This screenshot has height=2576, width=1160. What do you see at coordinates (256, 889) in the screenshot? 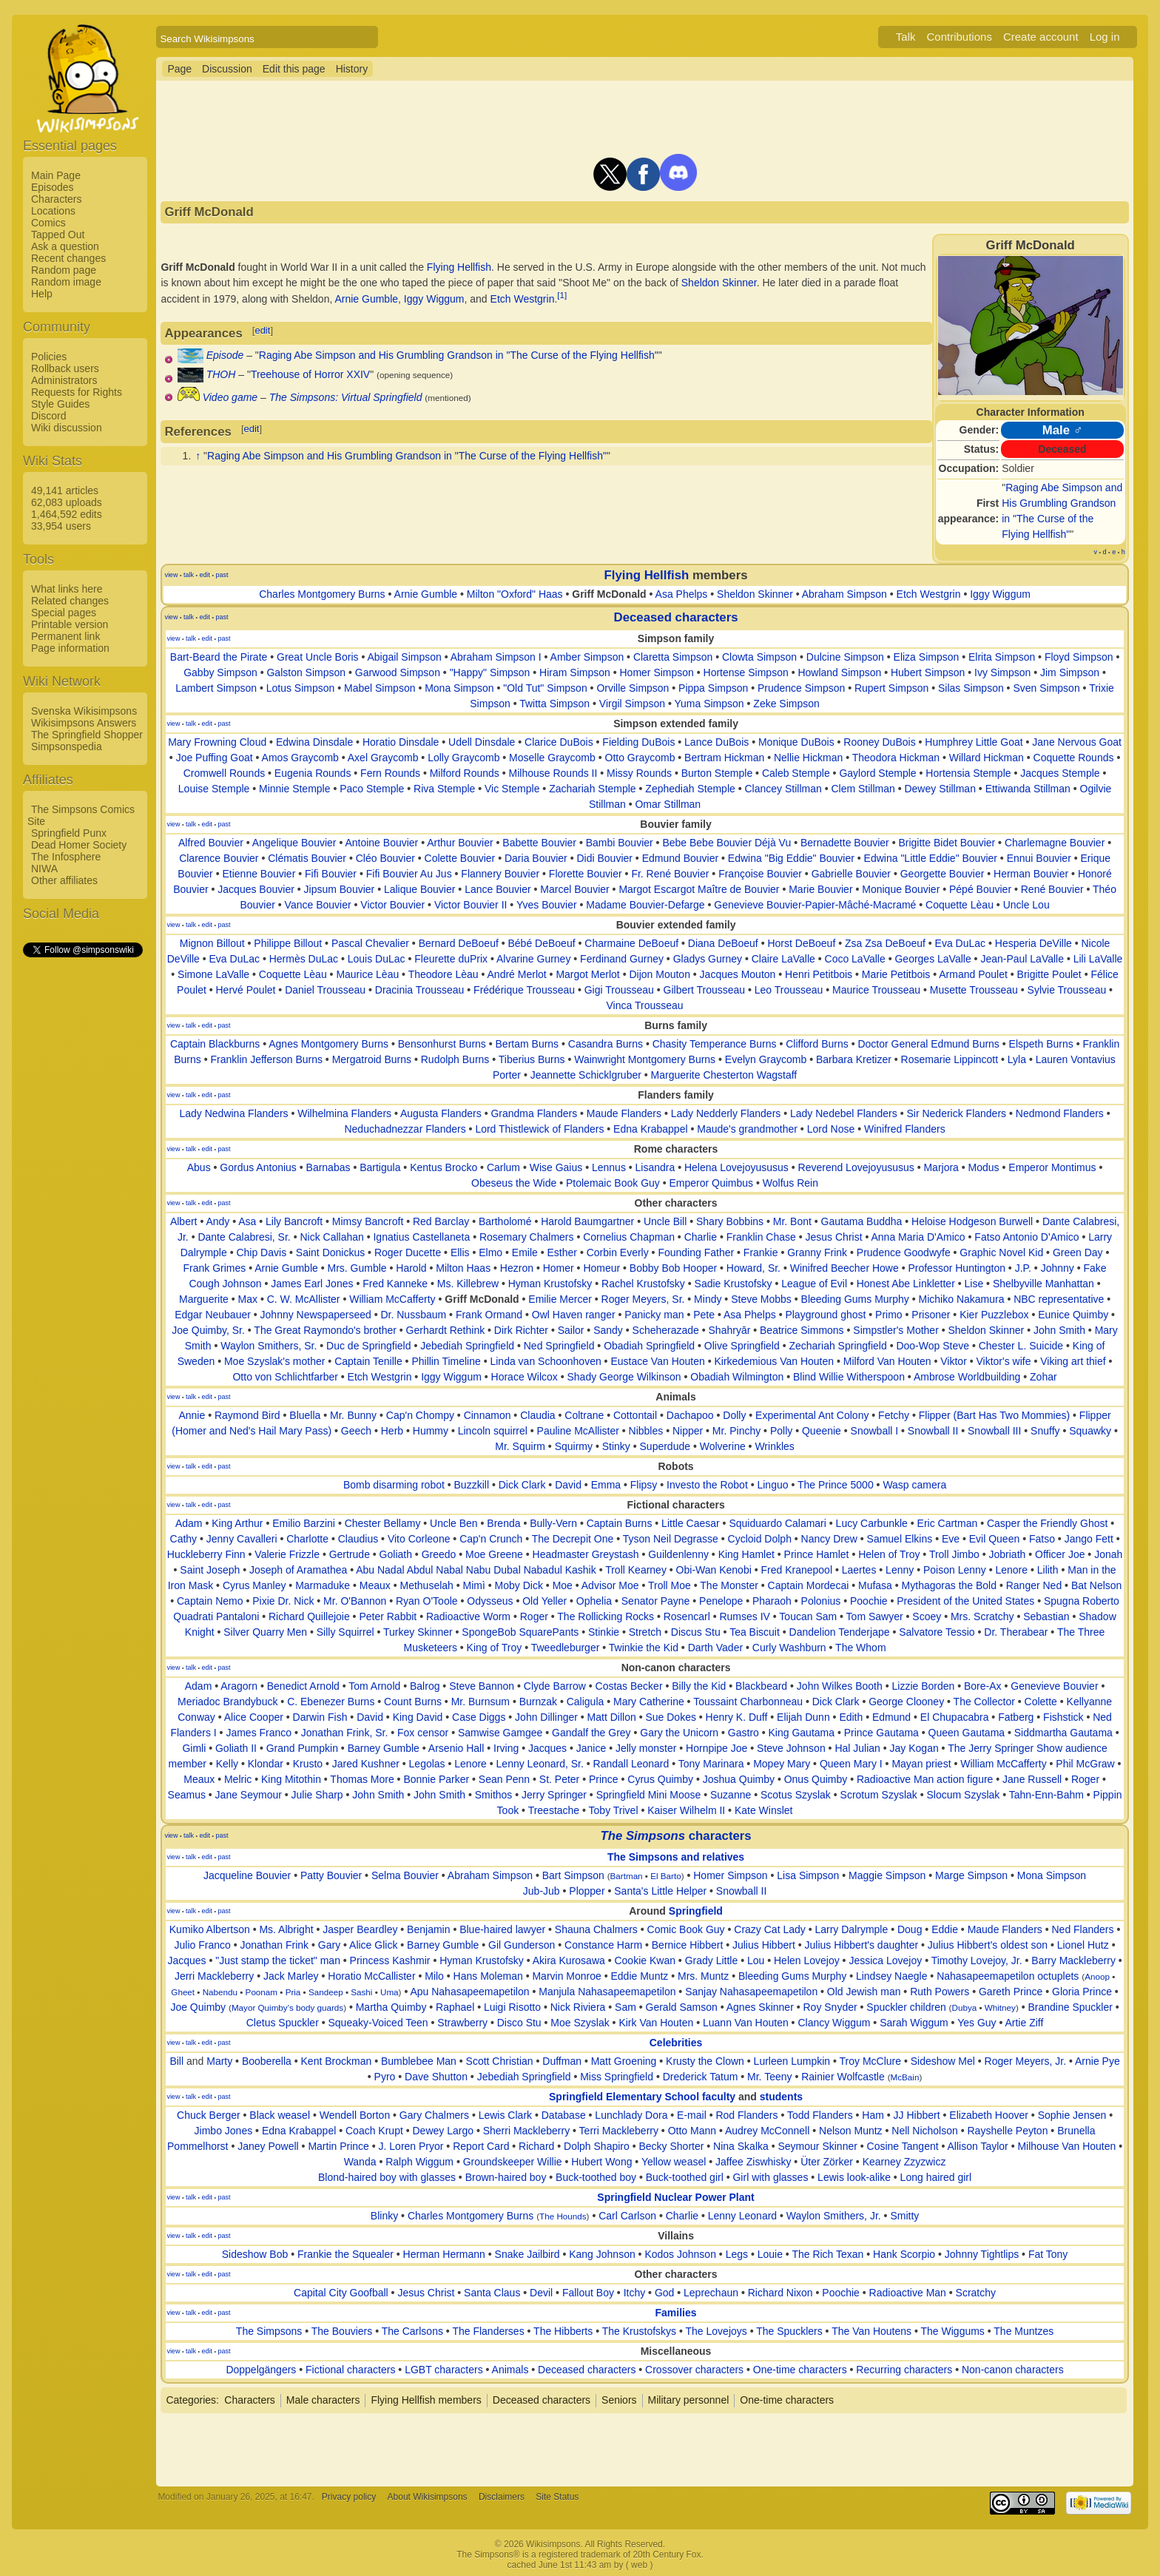
I see `Jacques Bouvier` at bounding box center [256, 889].